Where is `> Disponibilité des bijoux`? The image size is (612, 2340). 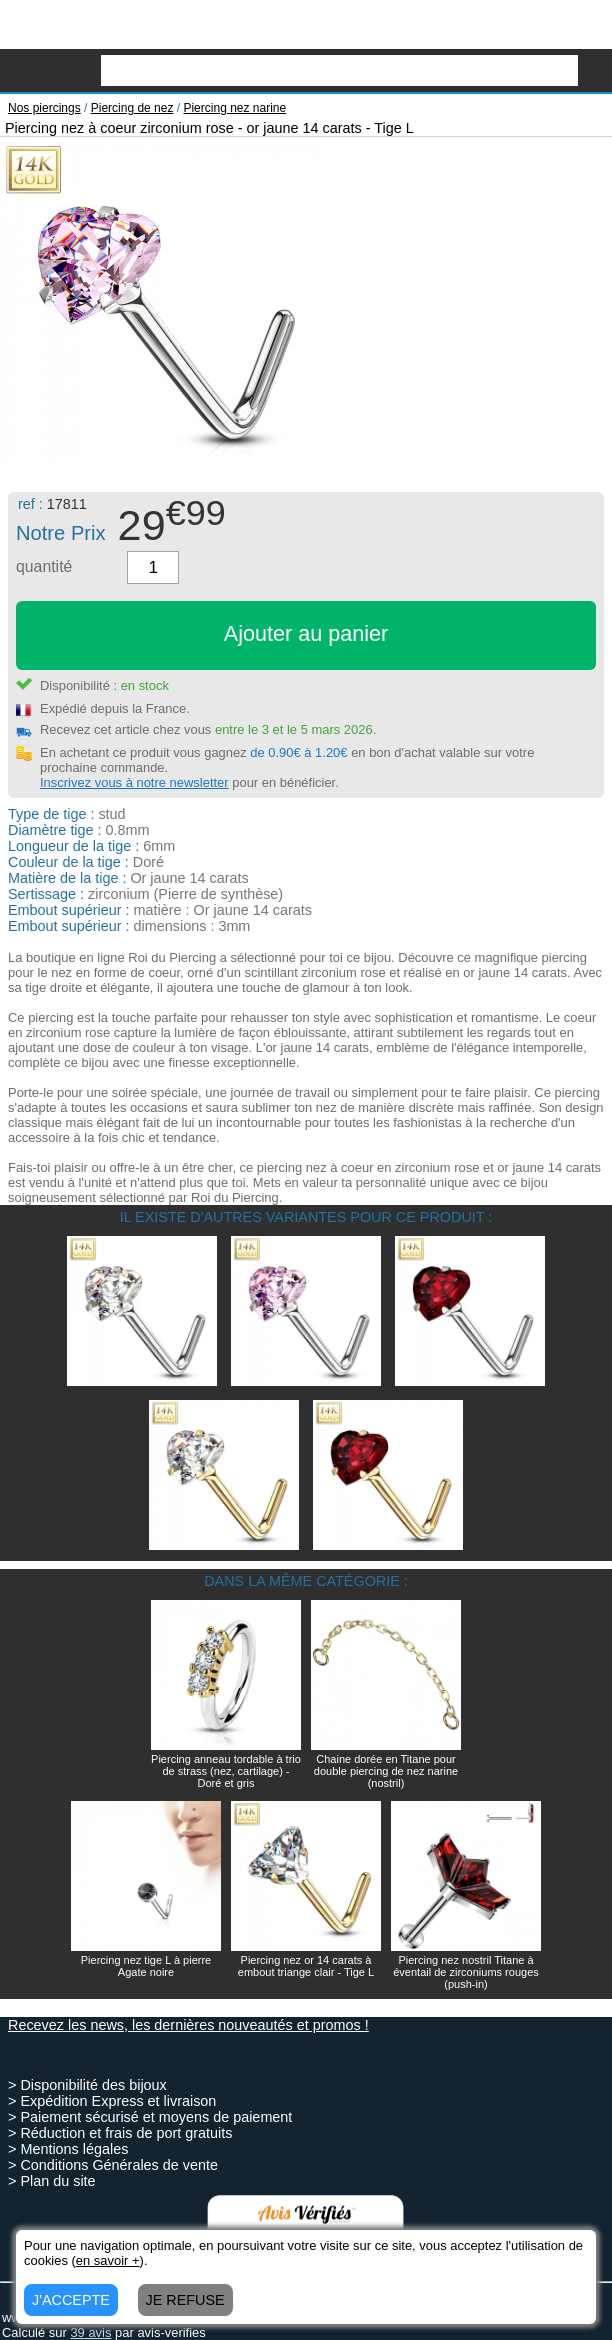
> Disponibilité des bijoux is located at coordinates (87, 2085).